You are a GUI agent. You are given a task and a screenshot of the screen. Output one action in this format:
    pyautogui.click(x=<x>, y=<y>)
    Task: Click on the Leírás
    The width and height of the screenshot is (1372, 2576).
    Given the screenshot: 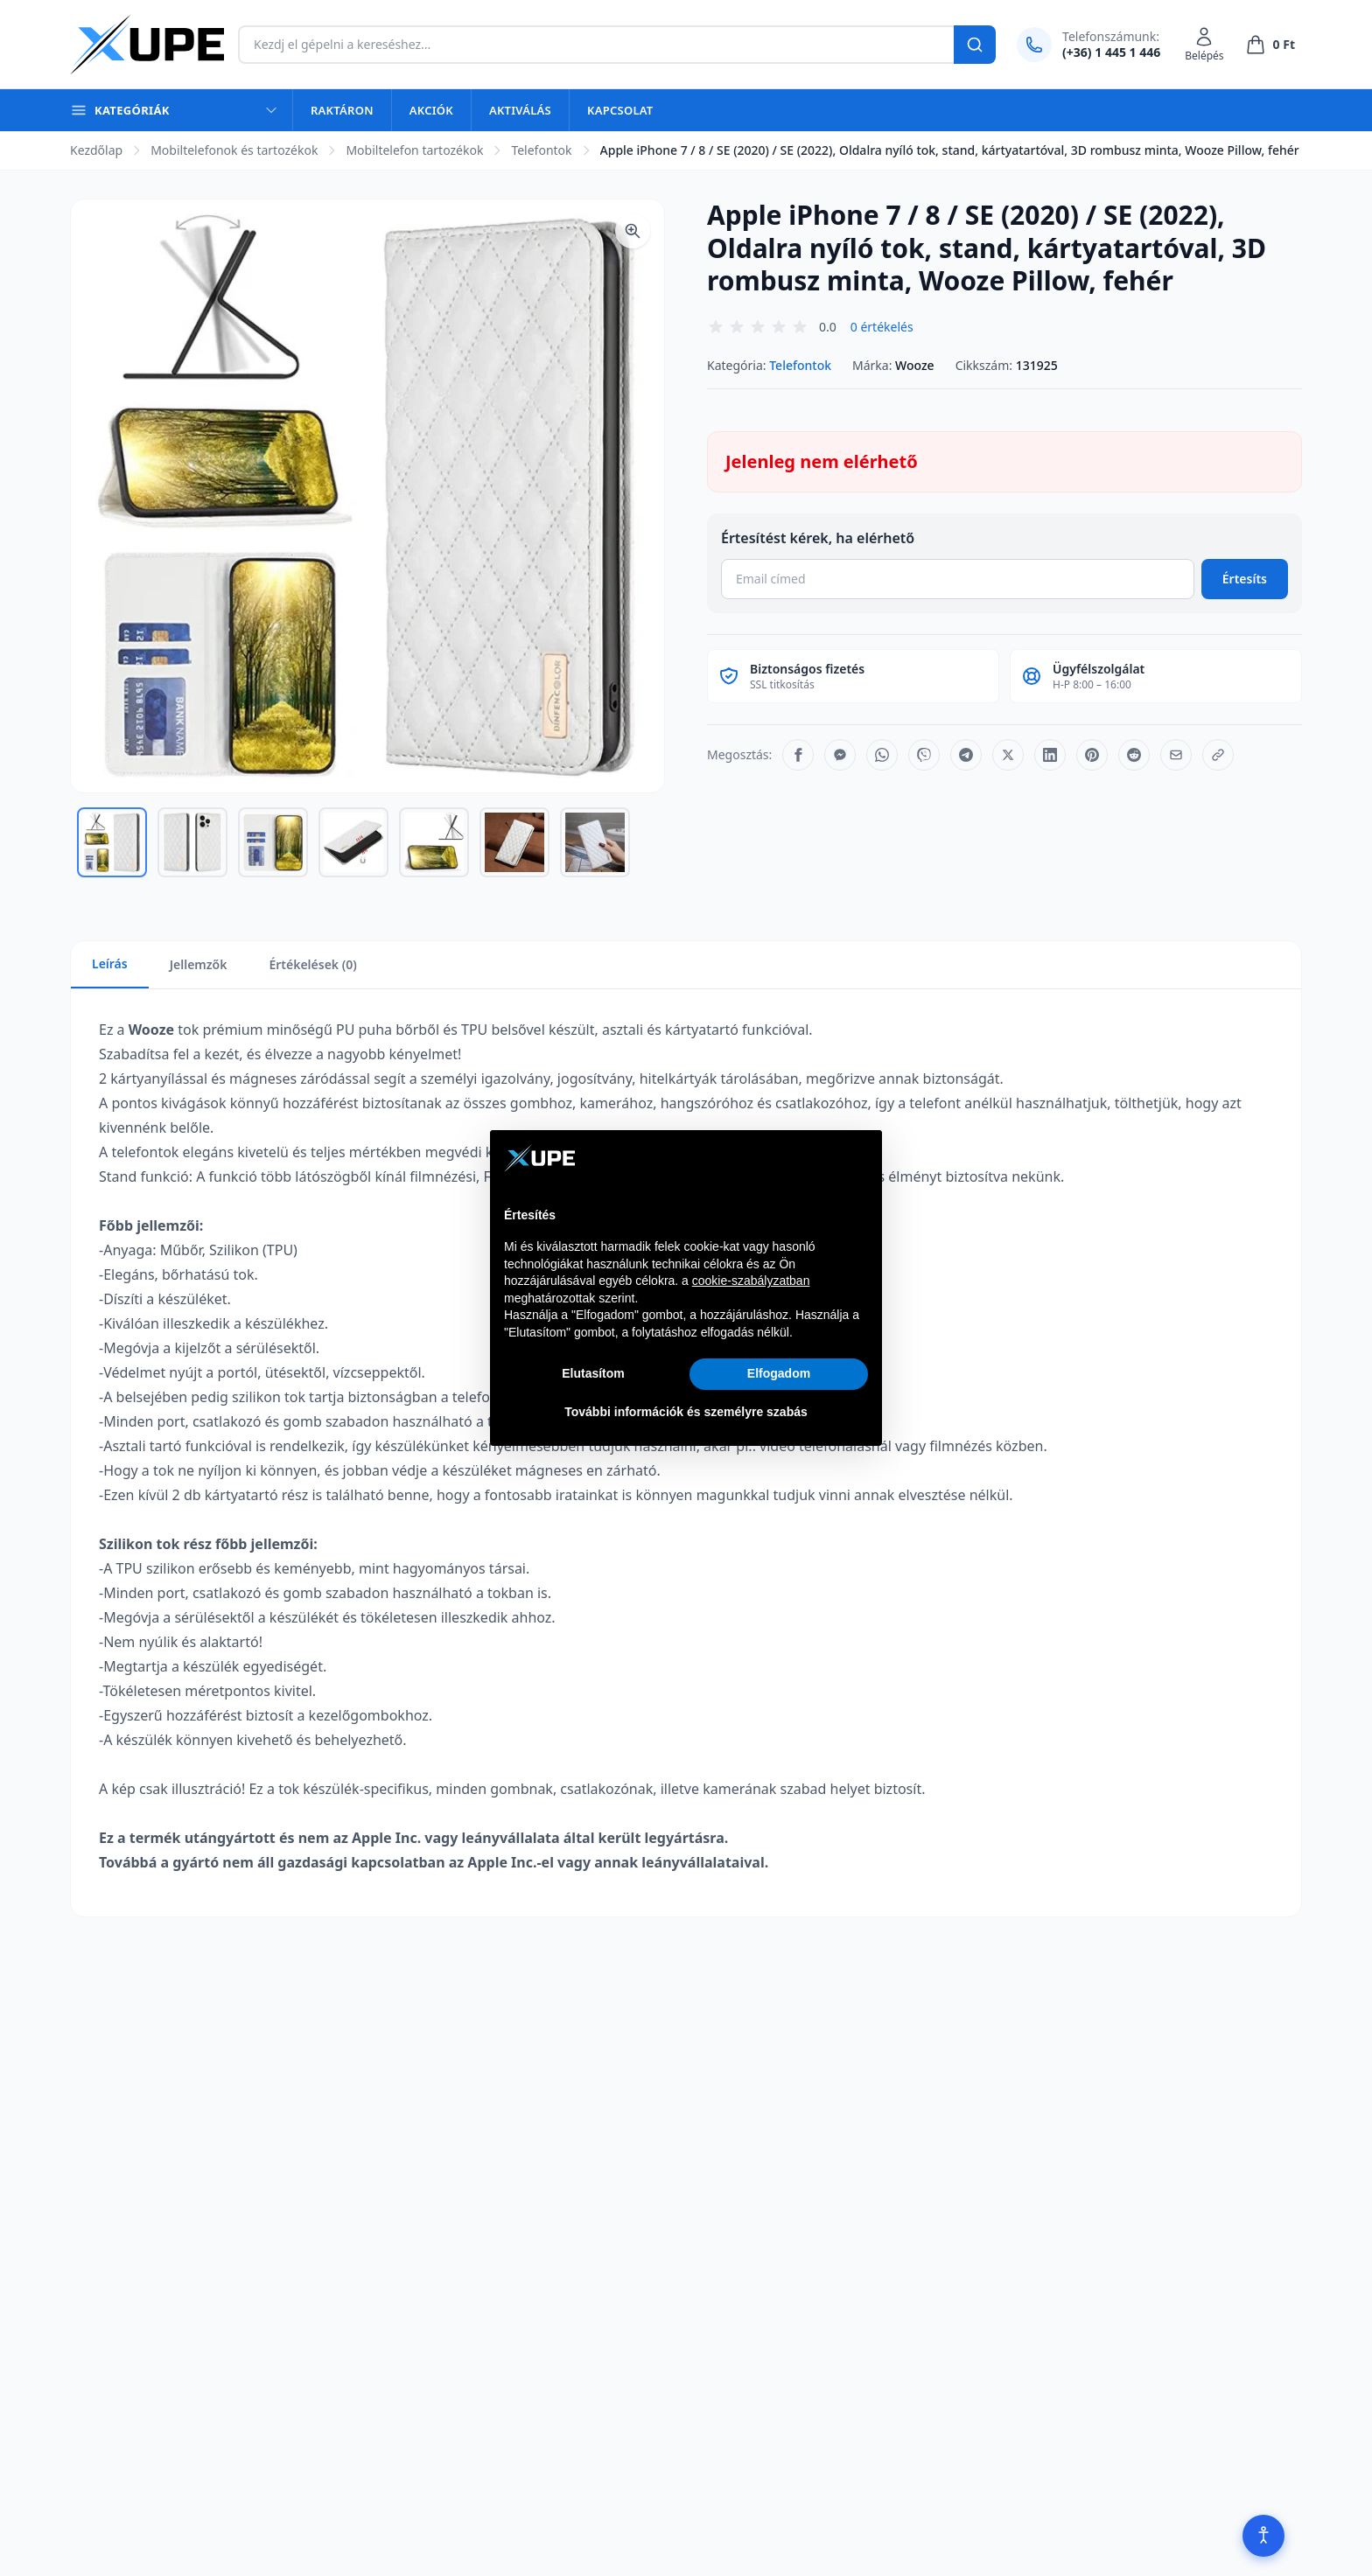 What is the action you would take?
    pyautogui.click(x=110, y=963)
    